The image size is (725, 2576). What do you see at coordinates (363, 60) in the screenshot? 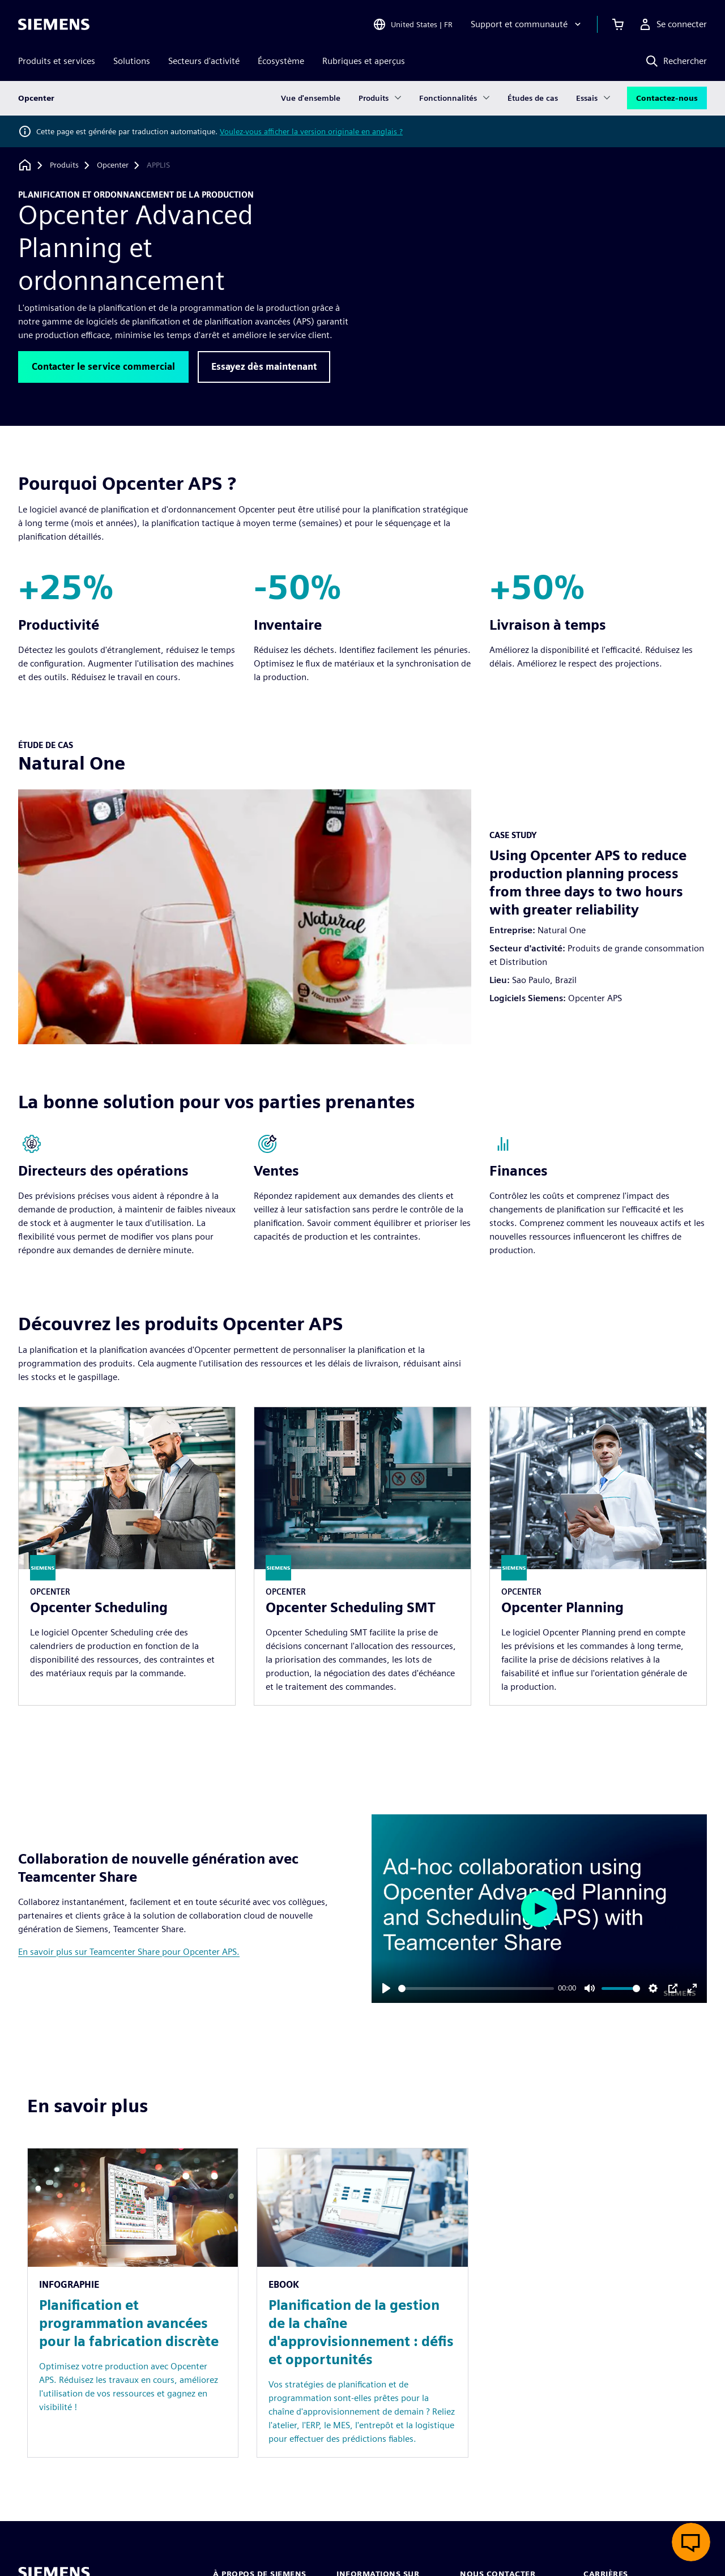
I see `Rubriques et aperçus [menuitem]` at bounding box center [363, 60].